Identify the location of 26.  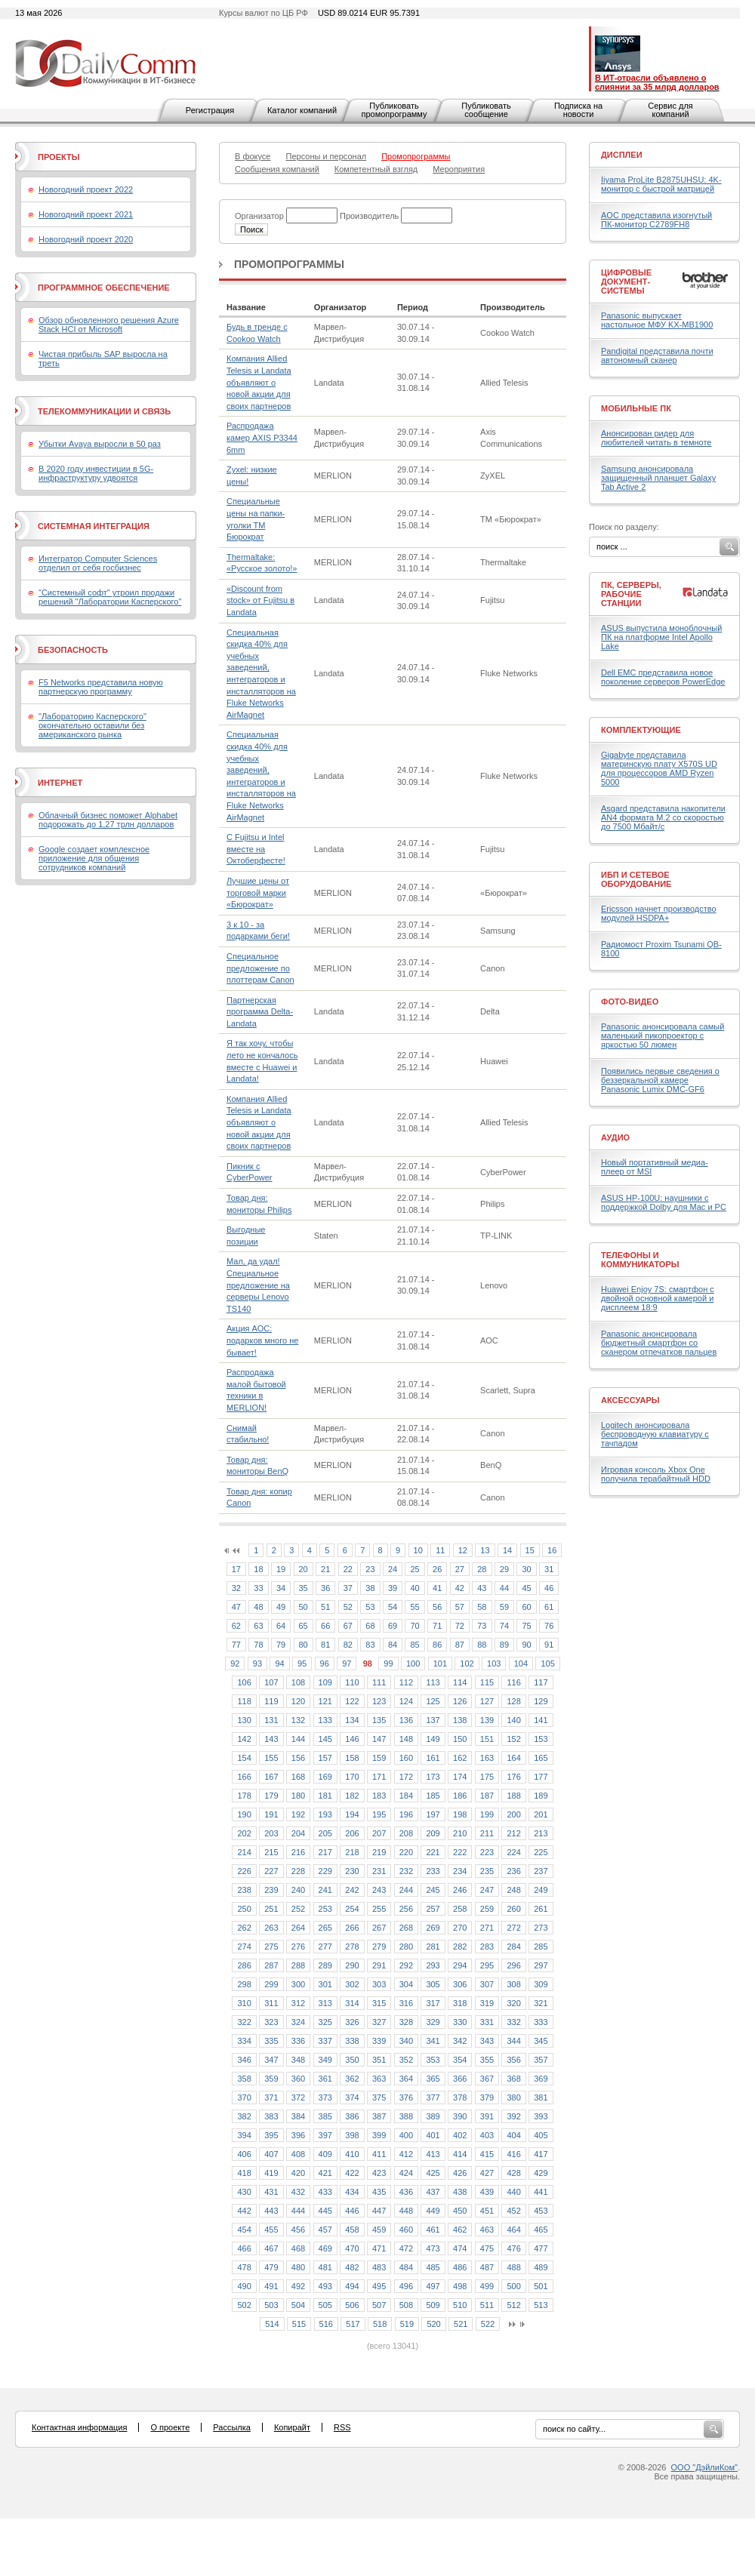
(437, 1569).